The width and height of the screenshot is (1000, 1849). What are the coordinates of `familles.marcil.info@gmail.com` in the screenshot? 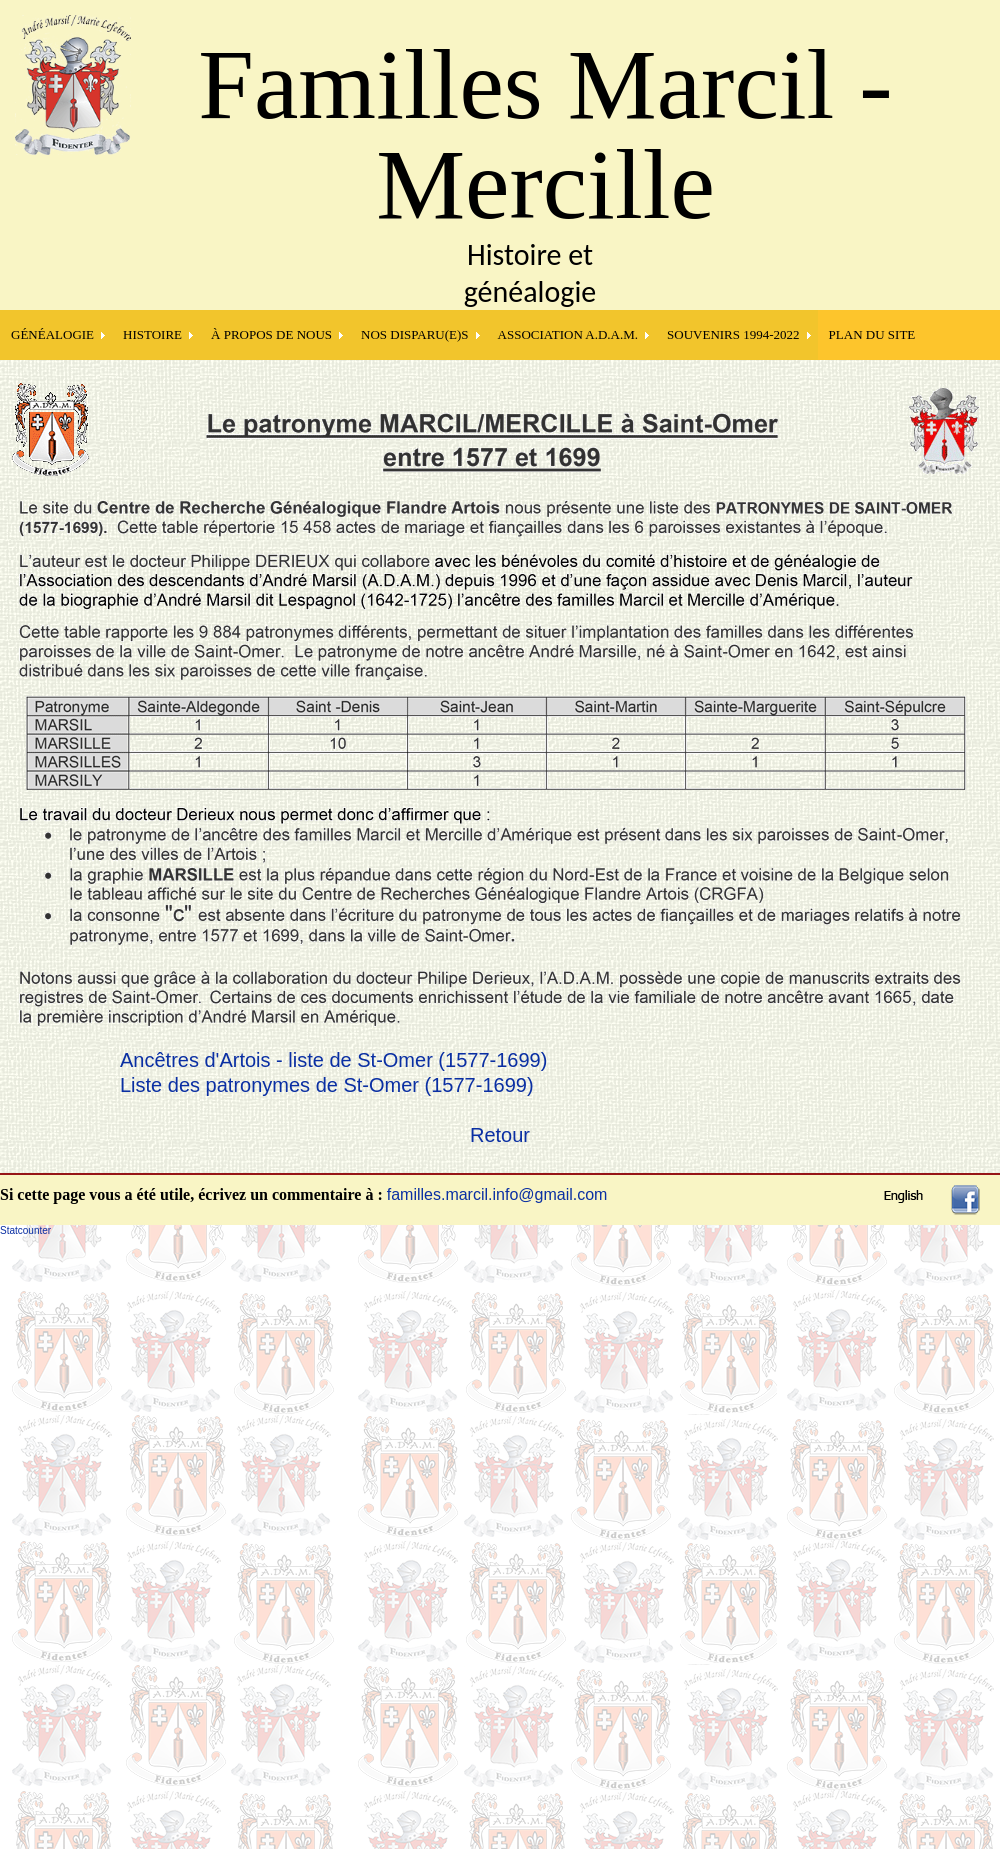 It's located at (497, 1194).